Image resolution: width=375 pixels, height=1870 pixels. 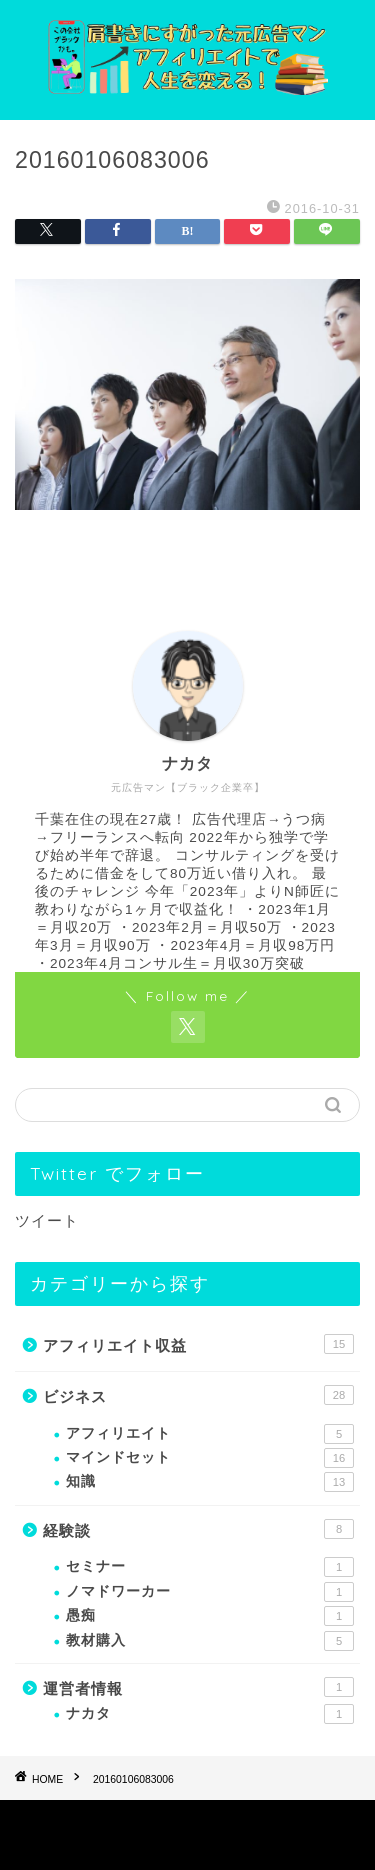 What do you see at coordinates (210, 1592) in the screenshot?
I see `ノマドワーカー` at bounding box center [210, 1592].